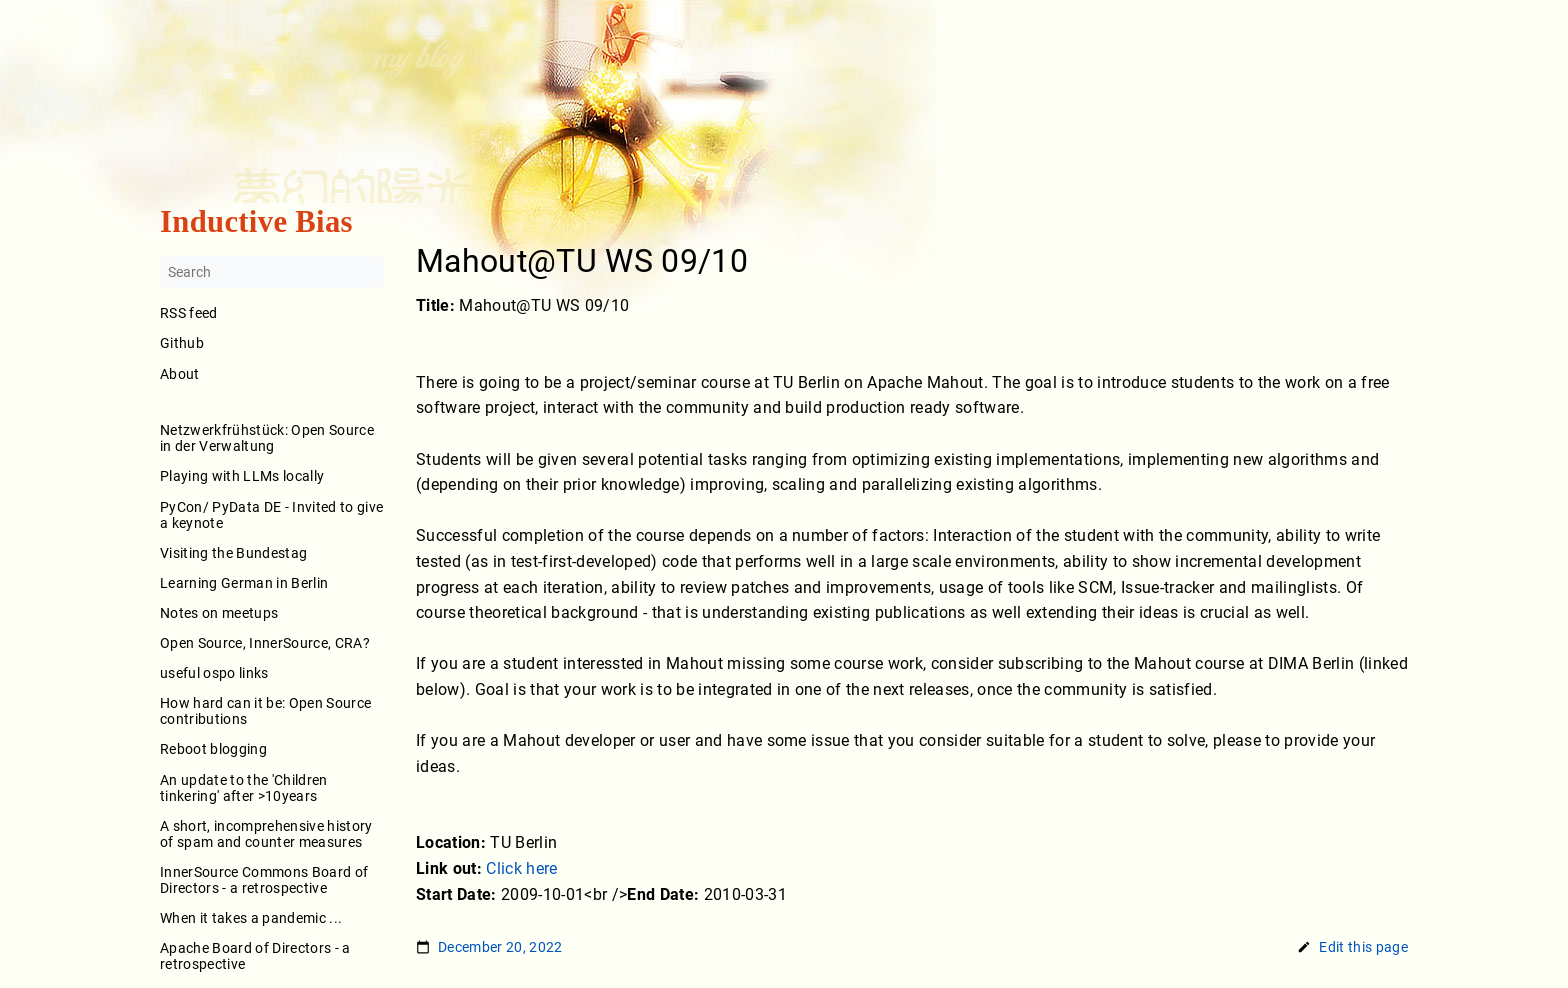  Describe the element at coordinates (242, 477) in the screenshot. I see `Playing with LLMs locally` at that location.